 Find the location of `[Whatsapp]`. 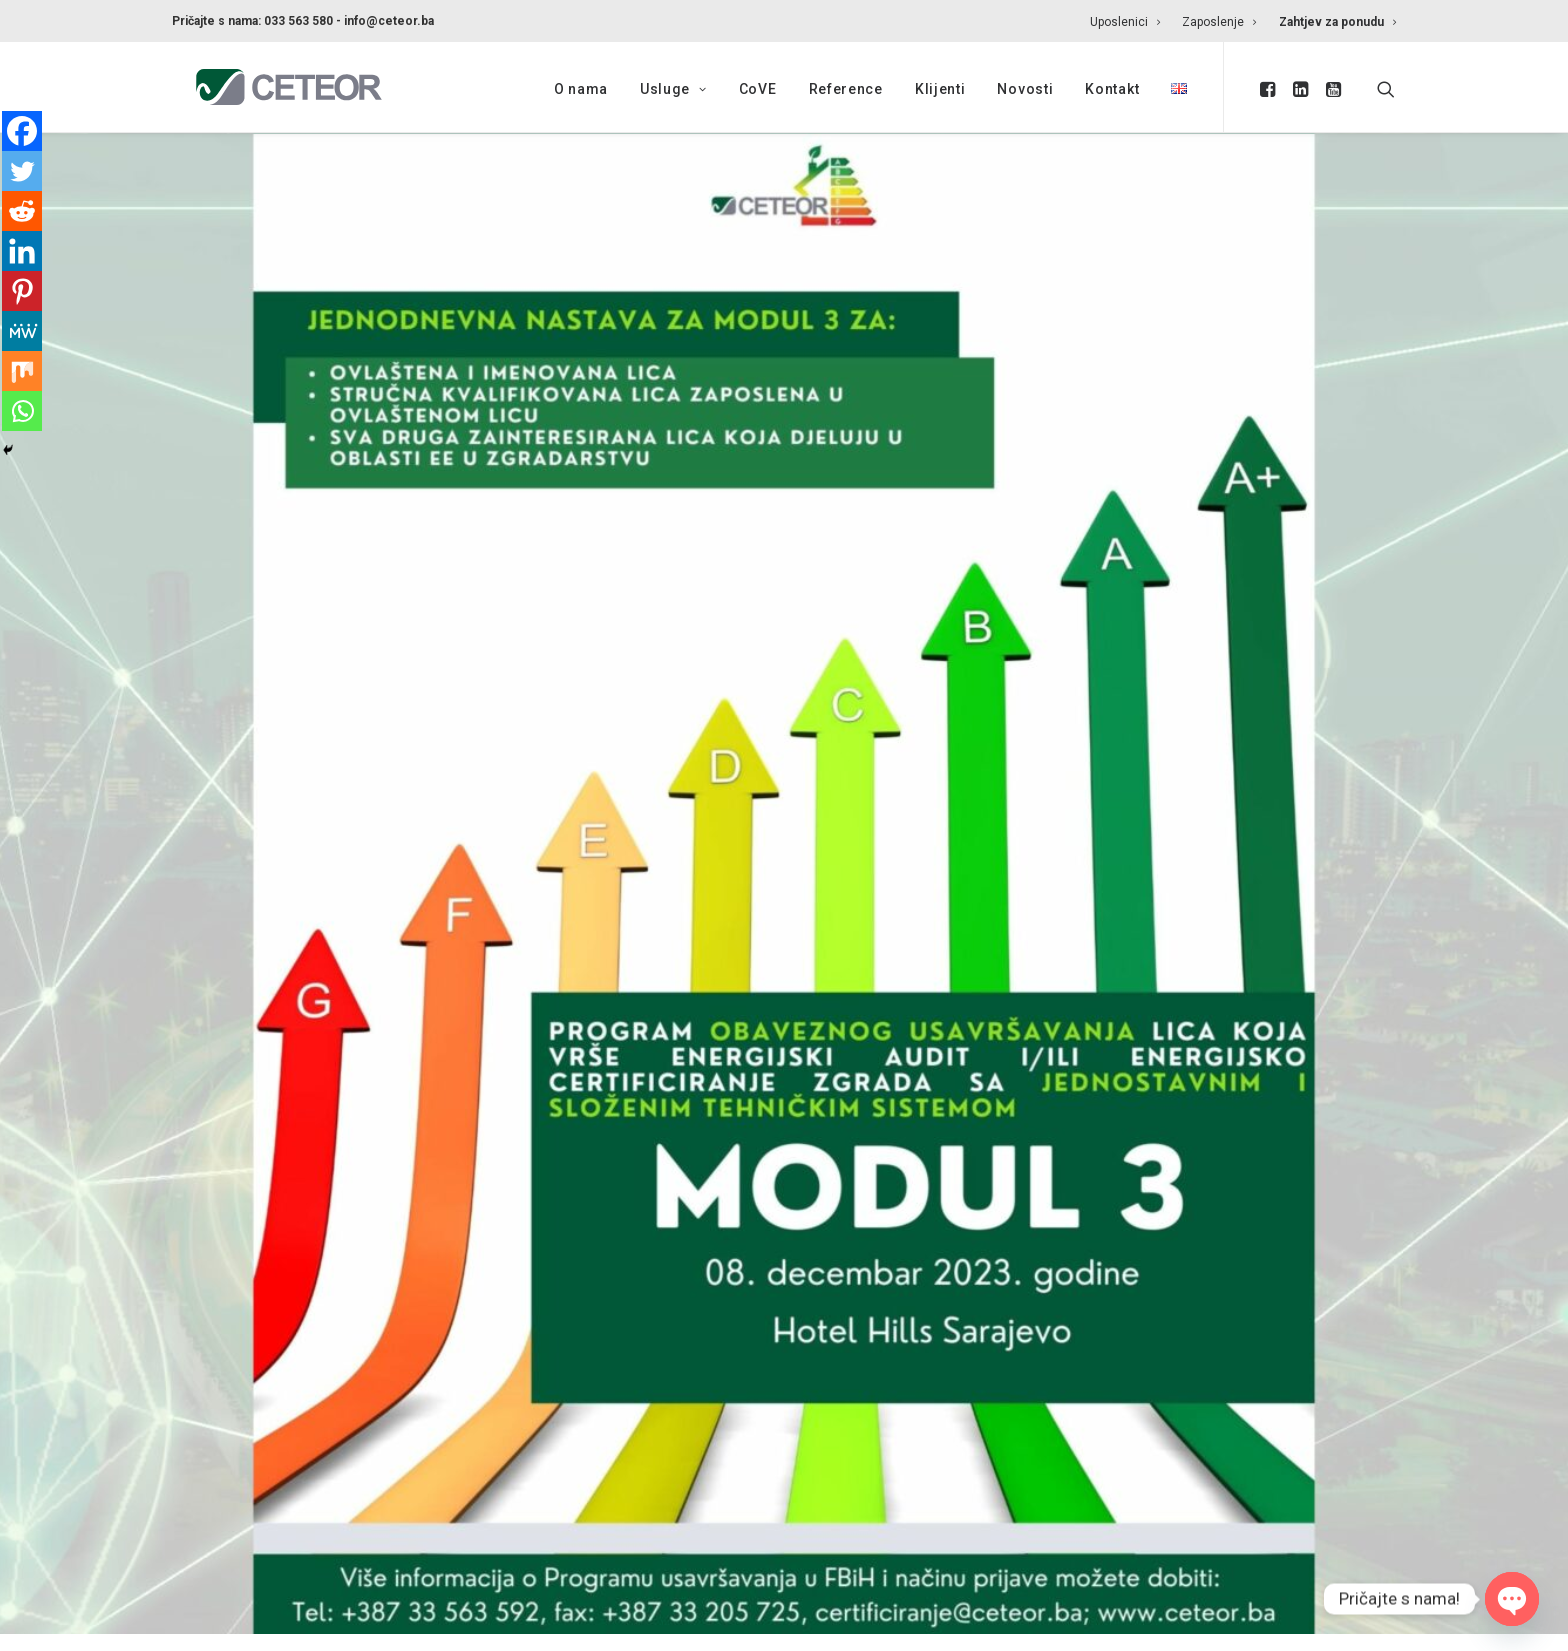

[Whatsapp] is located at coordinates (22, 411).